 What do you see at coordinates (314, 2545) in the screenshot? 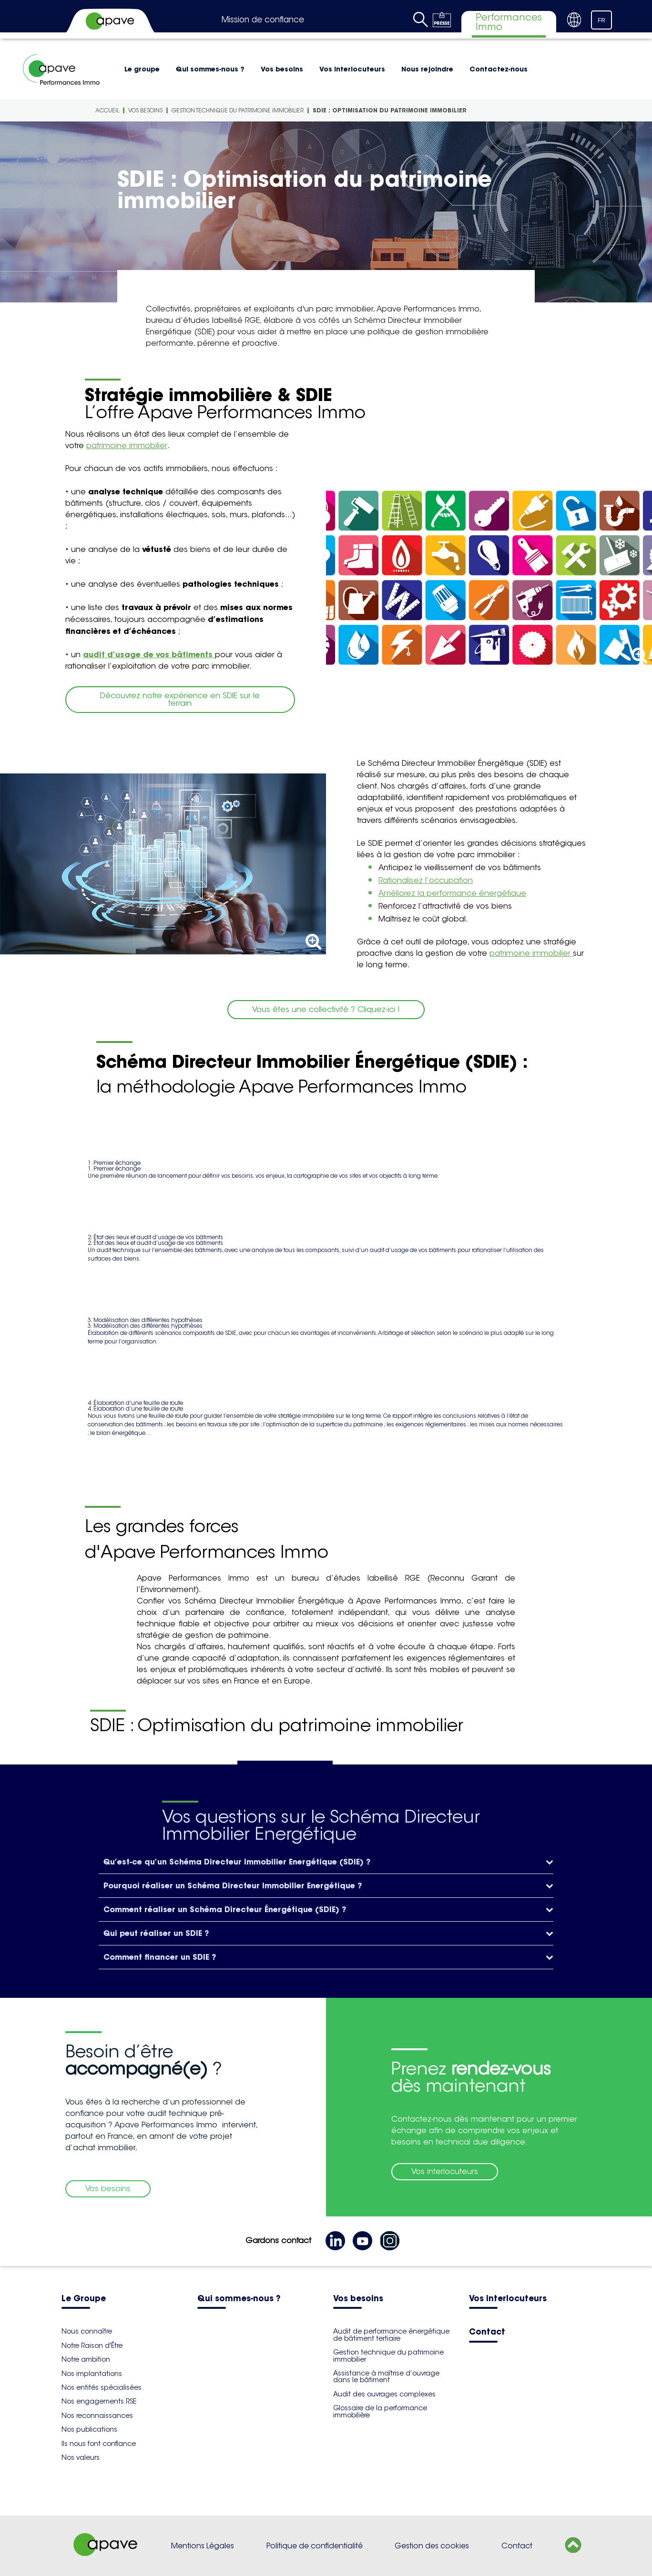
I see `Politique de confidentialité` at bounding box center [314, 2545].